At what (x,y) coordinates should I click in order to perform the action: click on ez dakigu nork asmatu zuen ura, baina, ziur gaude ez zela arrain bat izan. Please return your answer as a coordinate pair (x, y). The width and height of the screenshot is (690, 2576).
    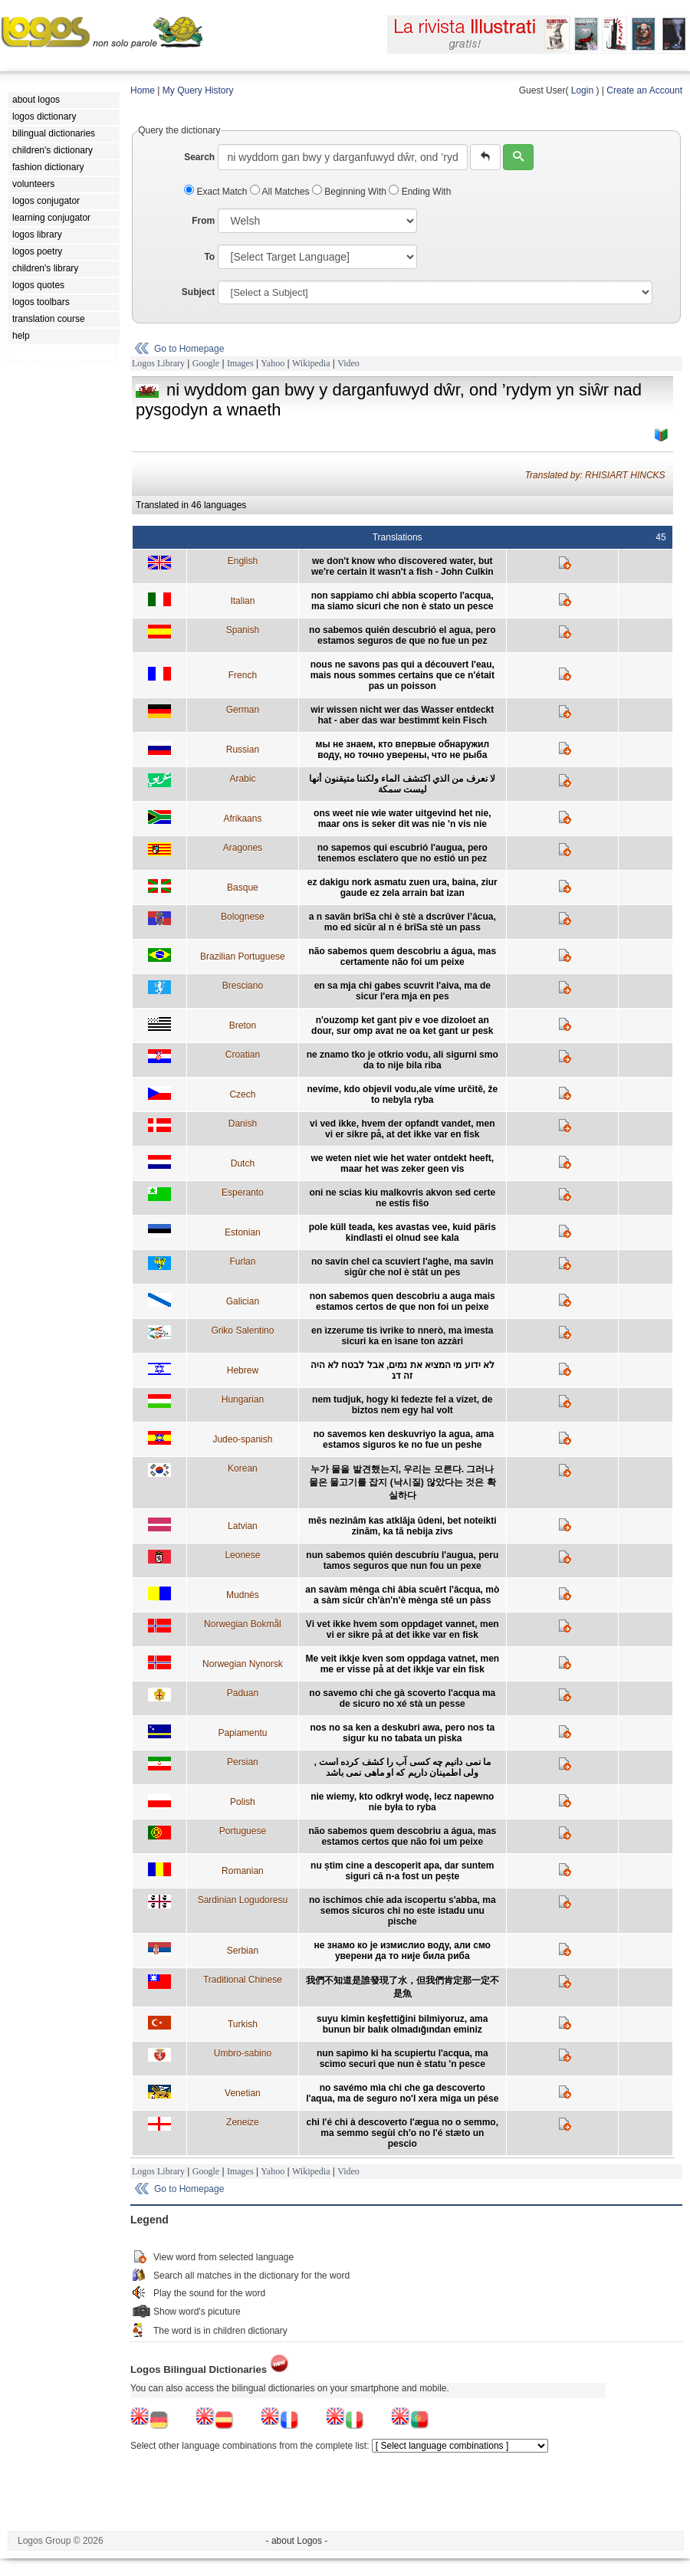
    Looking at the image, I should click on (402, 887).